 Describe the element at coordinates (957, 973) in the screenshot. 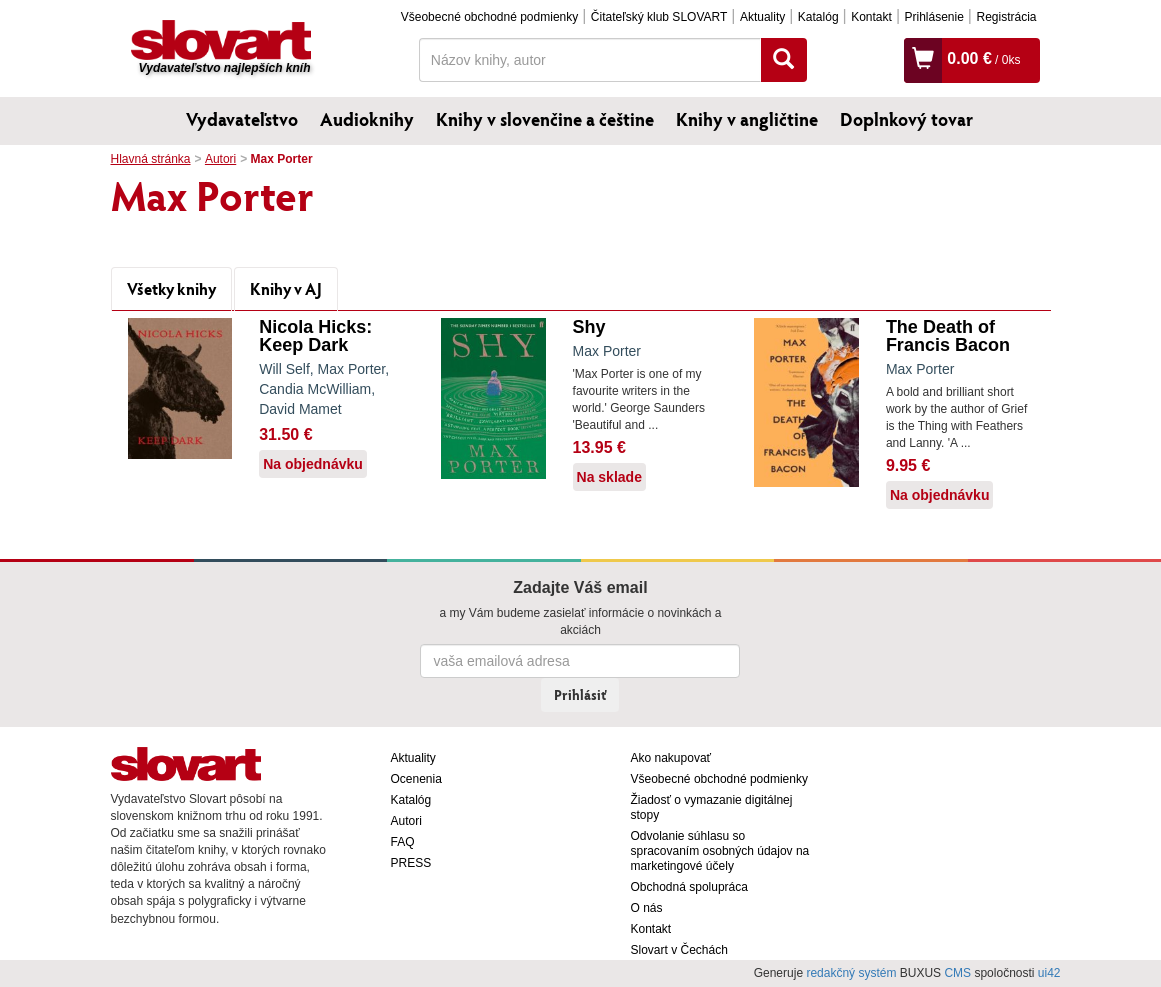

I see `CMS` at that location.